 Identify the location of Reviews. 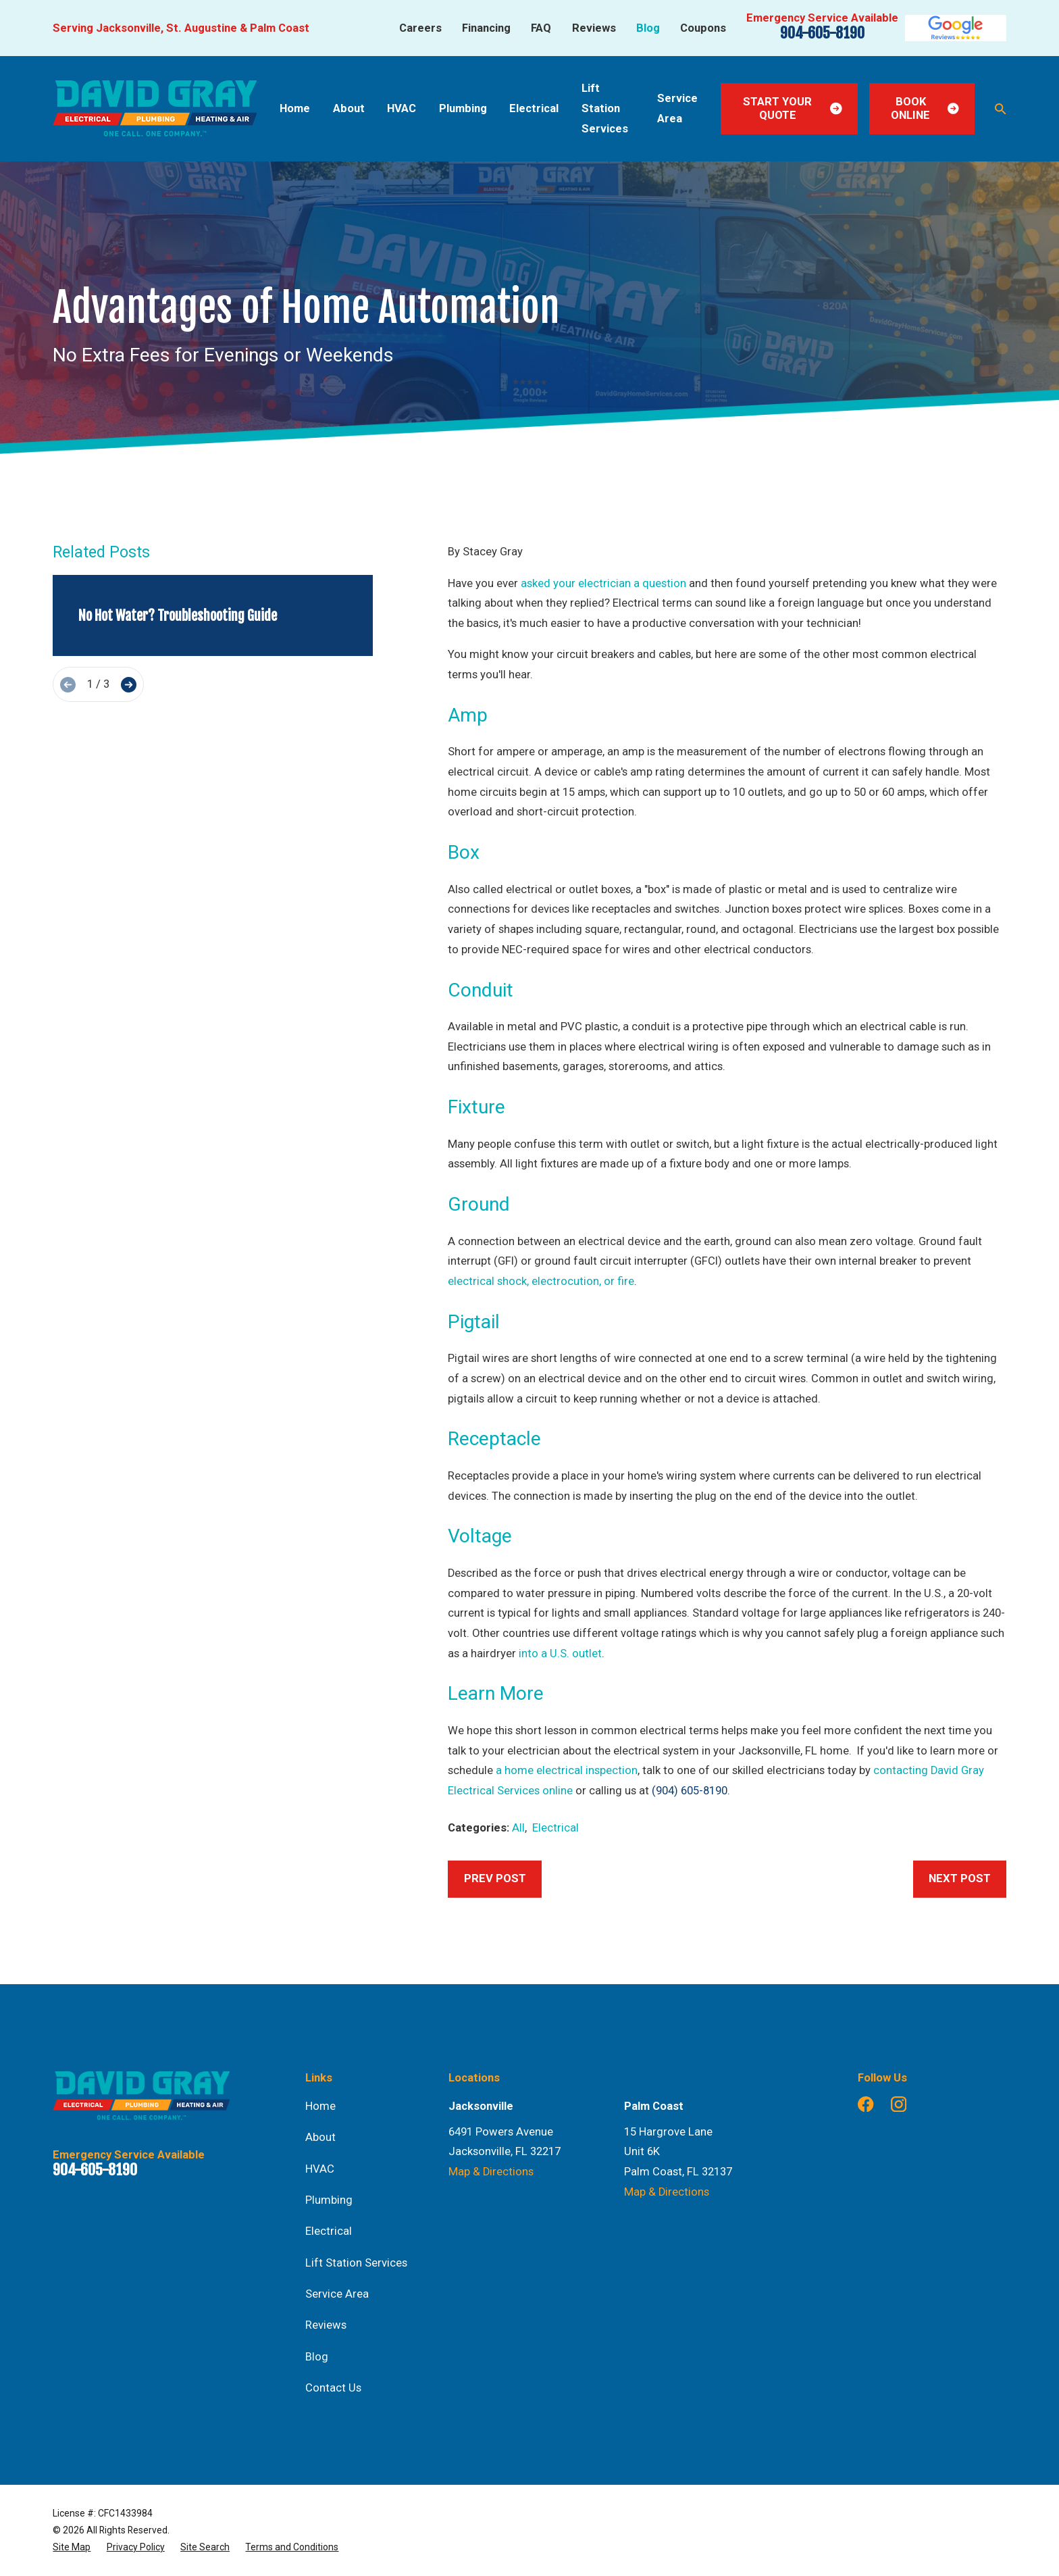
(594, 28).